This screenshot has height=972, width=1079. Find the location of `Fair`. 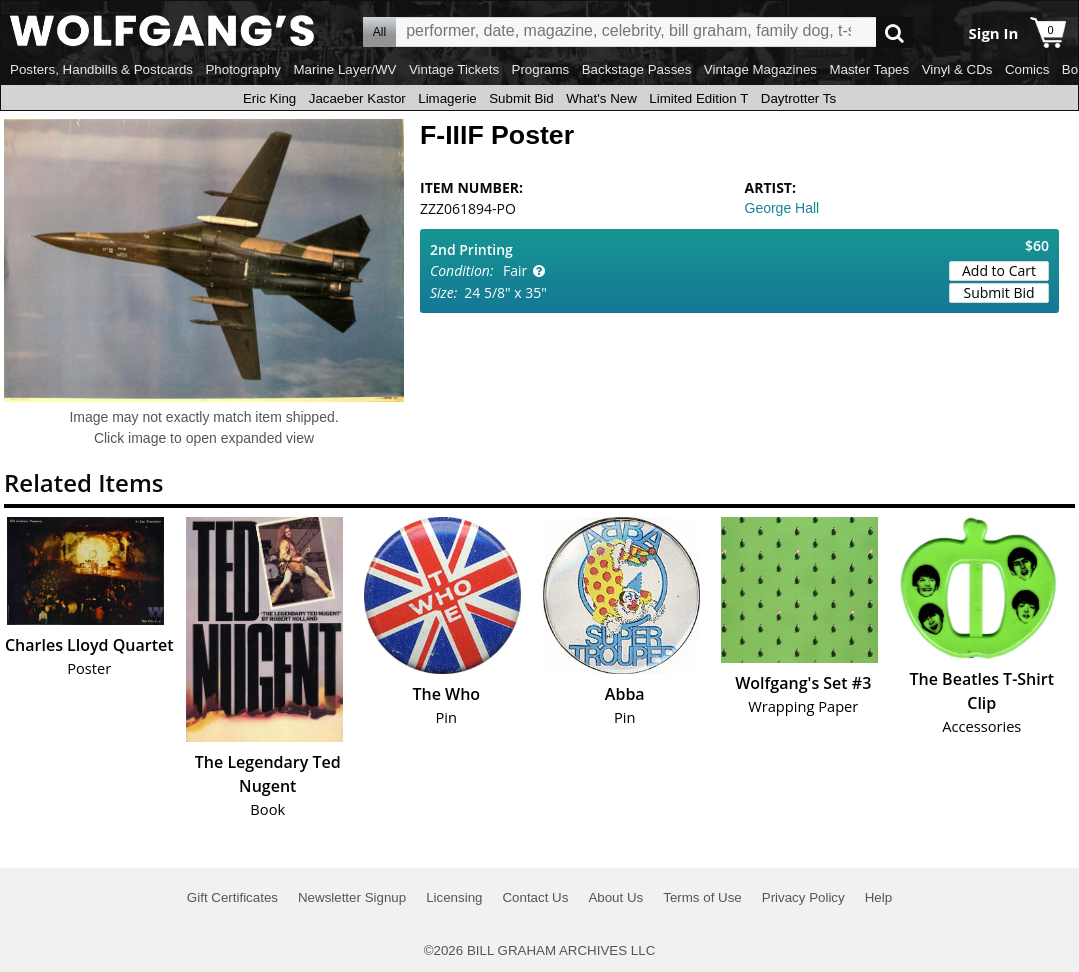

Fair is located at coordinates (515, 270).